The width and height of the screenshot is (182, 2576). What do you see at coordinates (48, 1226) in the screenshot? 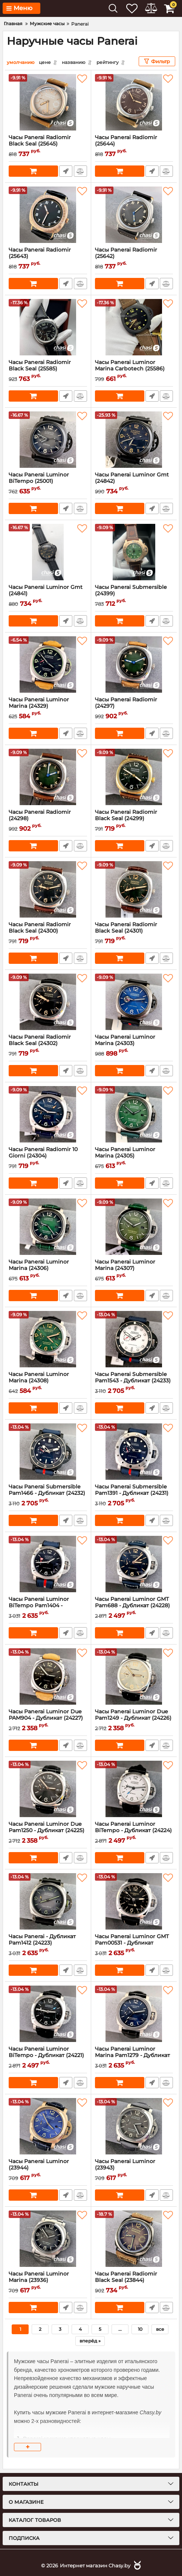
I see `[Часы Panerai Luminor Marina (24306)]` at bounding box center [48, 1226].